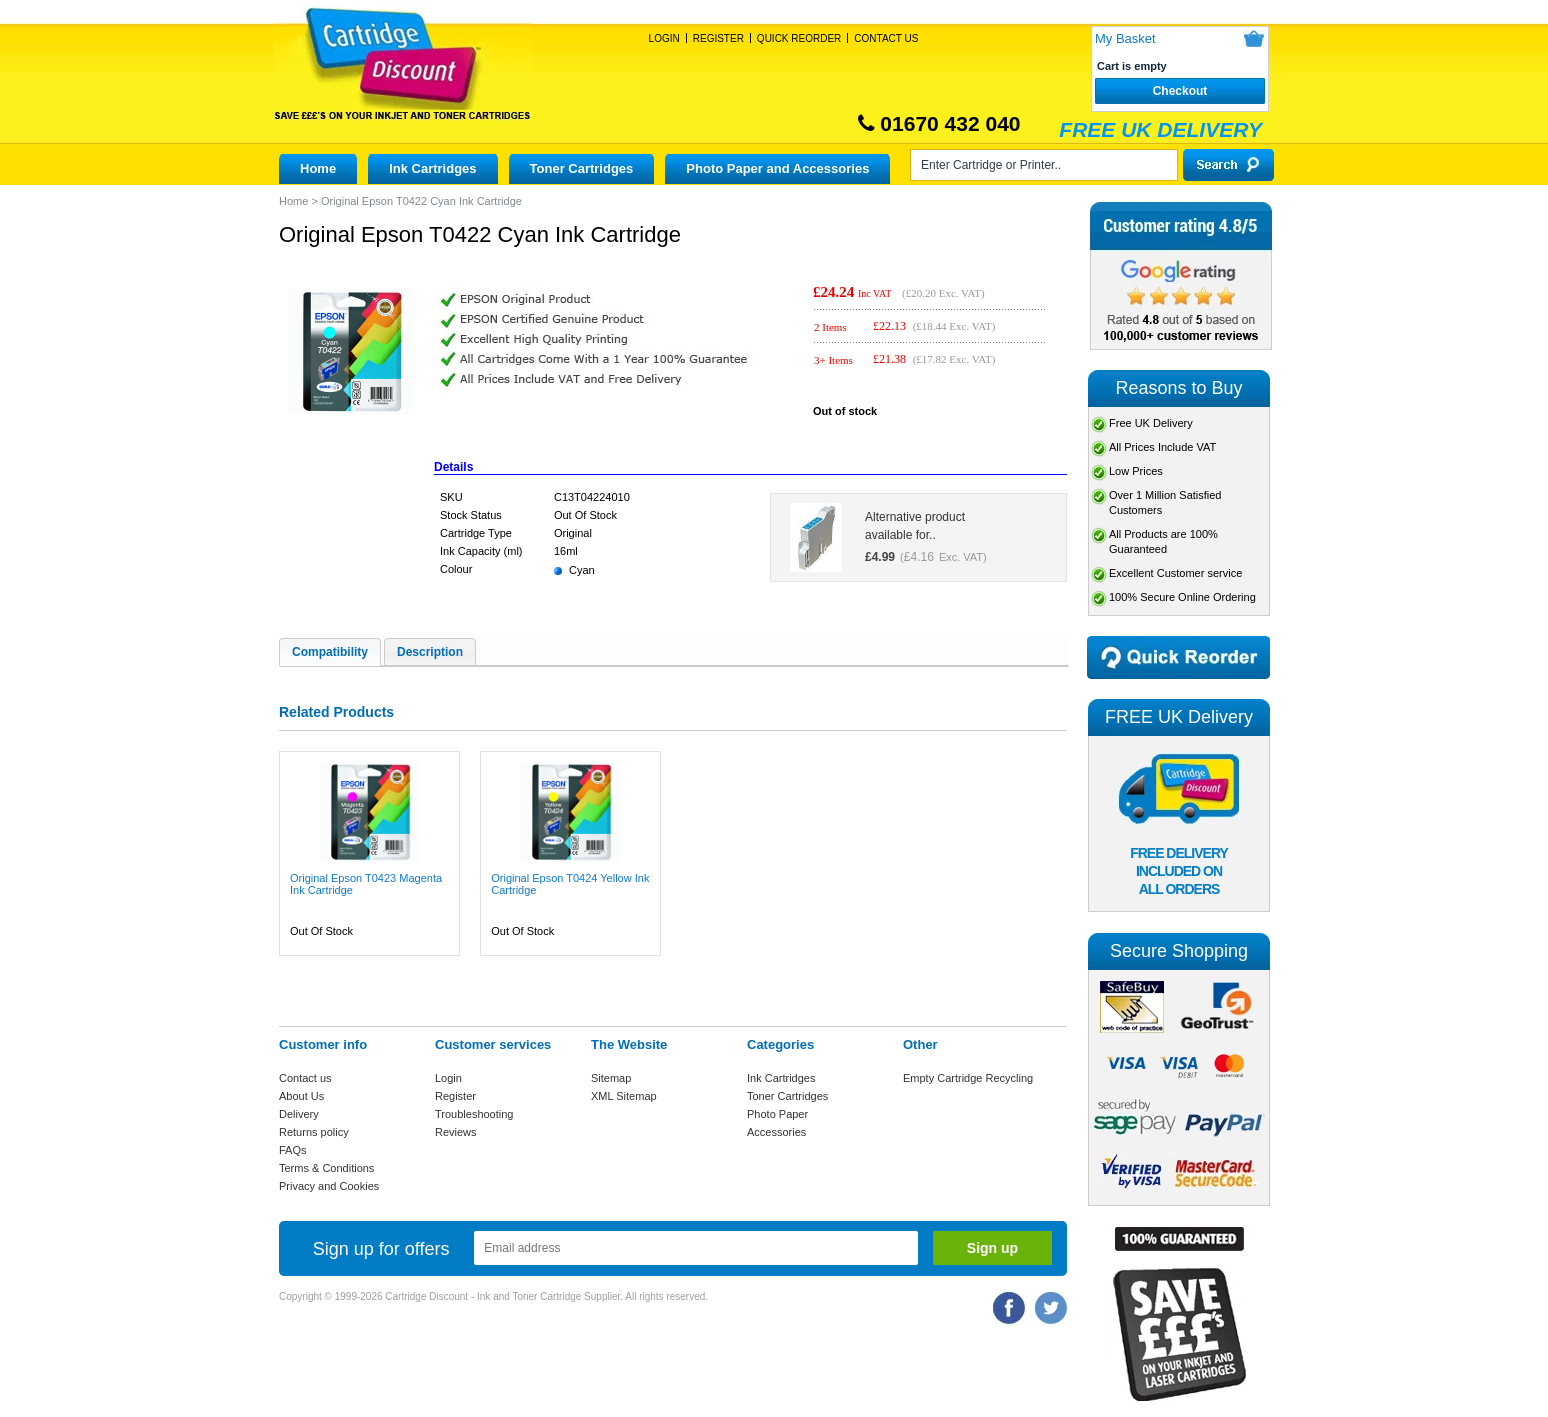  What do you see at coordinates (1180, 91) in the screenshot?
I see `Checkout` at bounding box center [1180, 91].